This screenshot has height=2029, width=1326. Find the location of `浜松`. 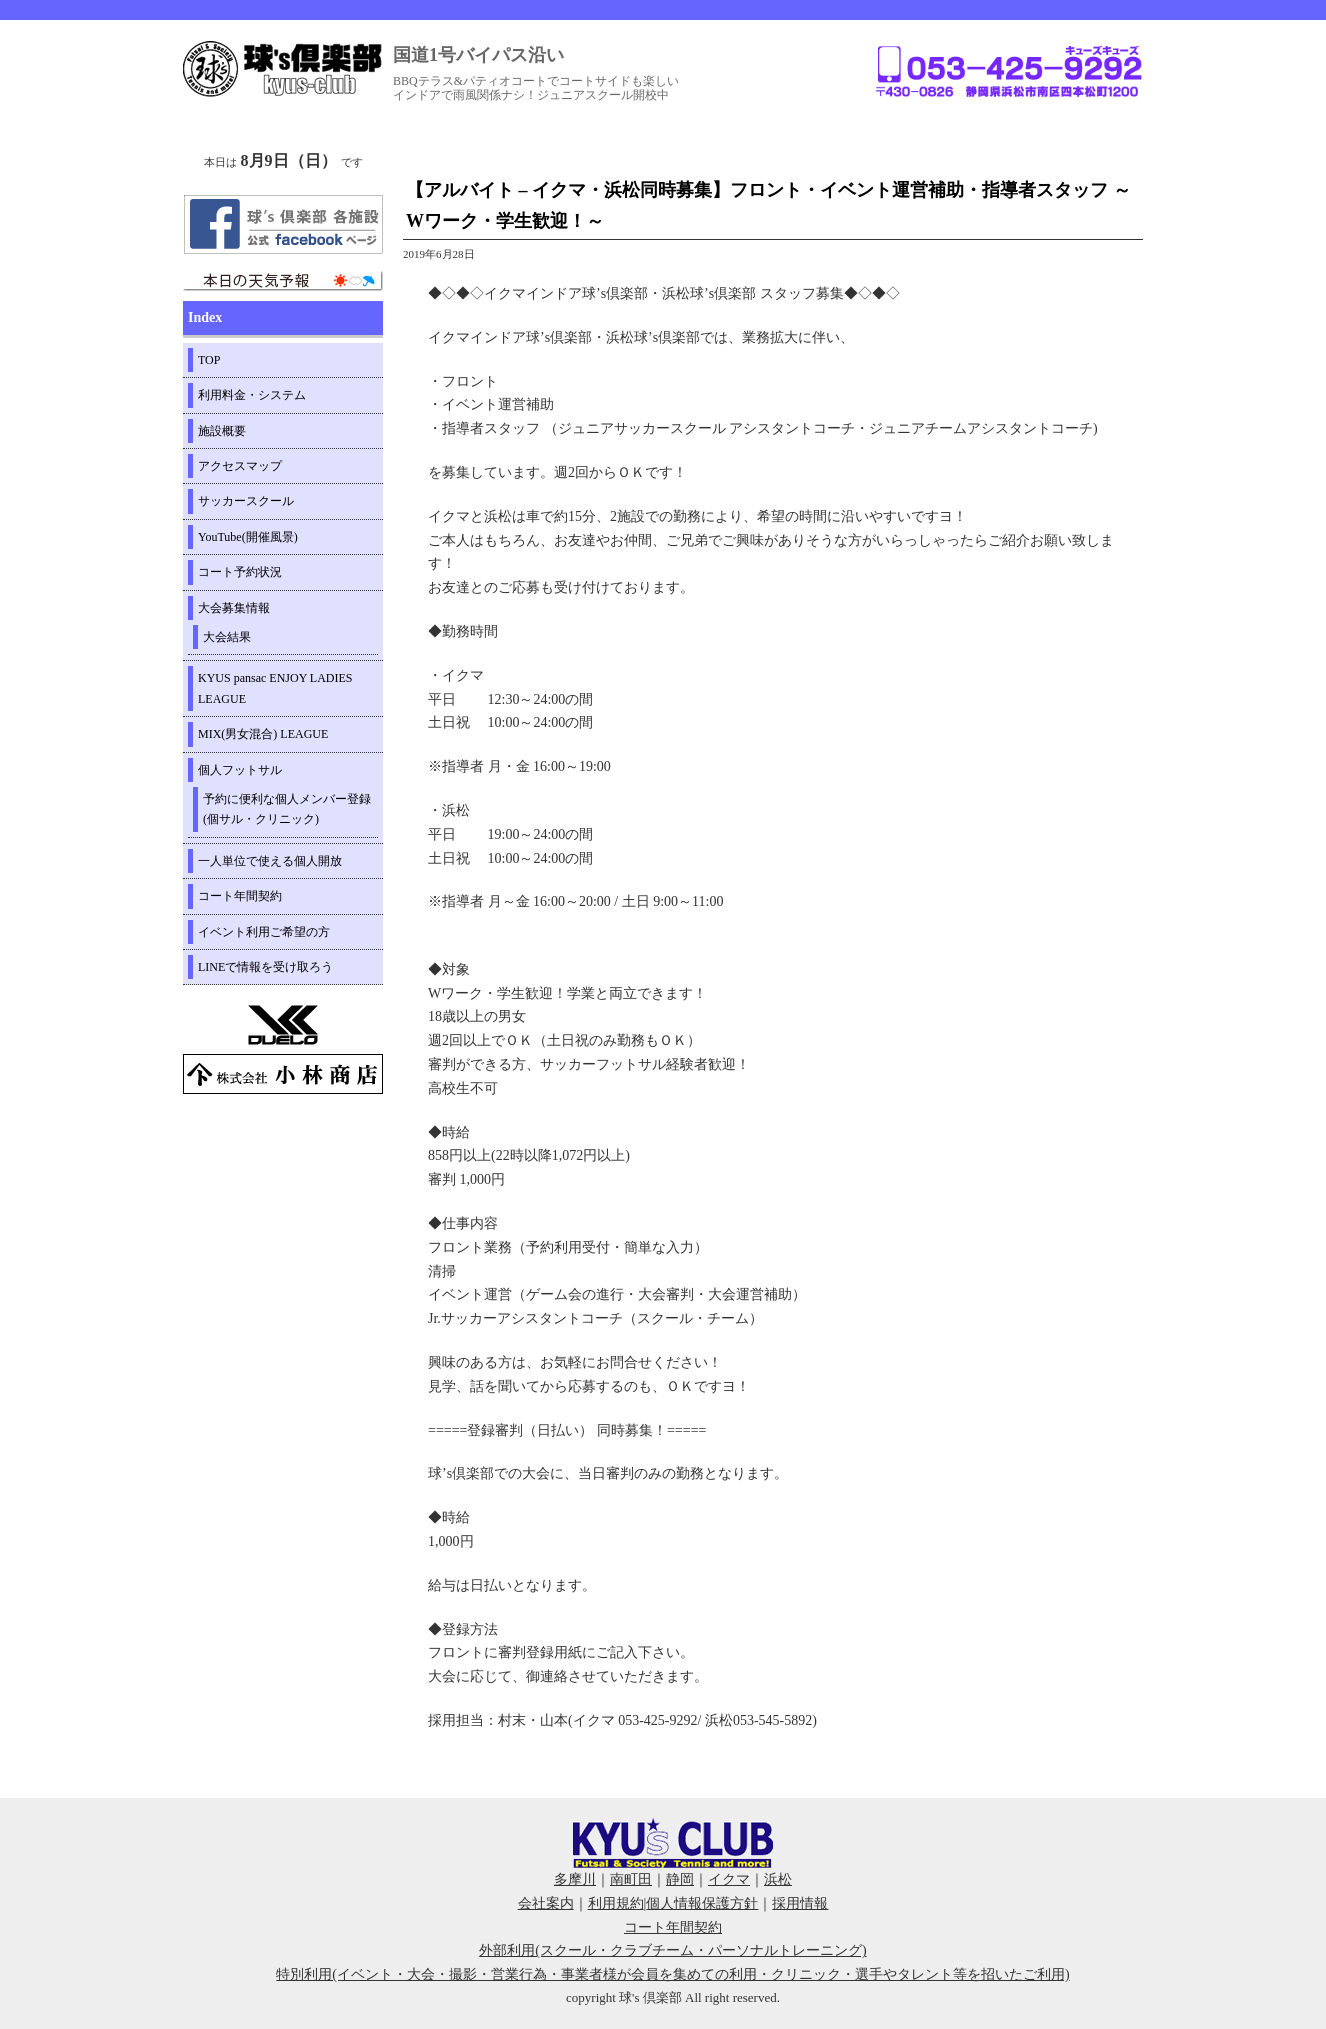

浜松 is located at coordinates (778, 1879).